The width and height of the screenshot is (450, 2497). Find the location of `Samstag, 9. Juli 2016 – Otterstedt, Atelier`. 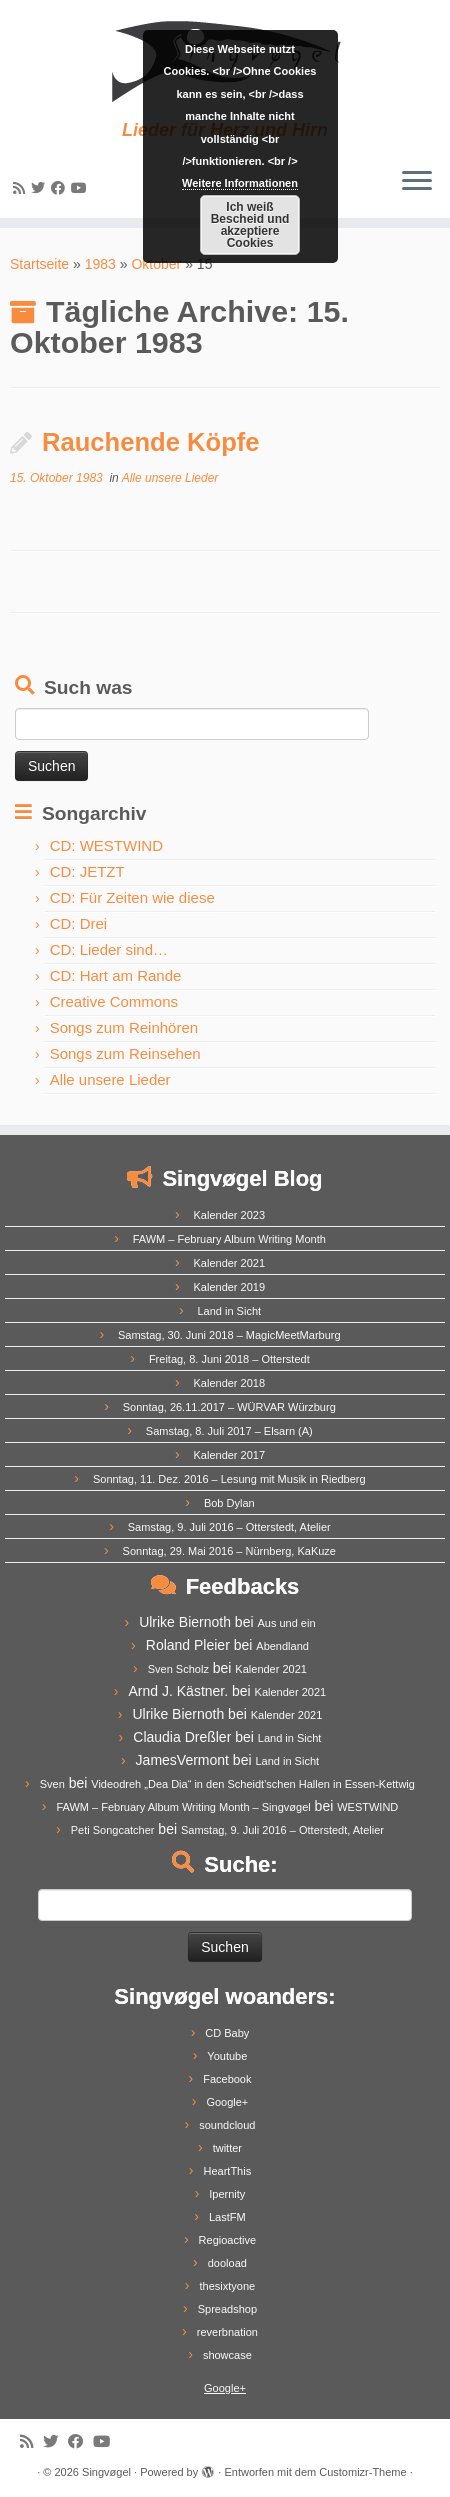

Samstag, 9. Juli 2016 – Otterstedt, Atelier is located at coordinates (229, 1527).